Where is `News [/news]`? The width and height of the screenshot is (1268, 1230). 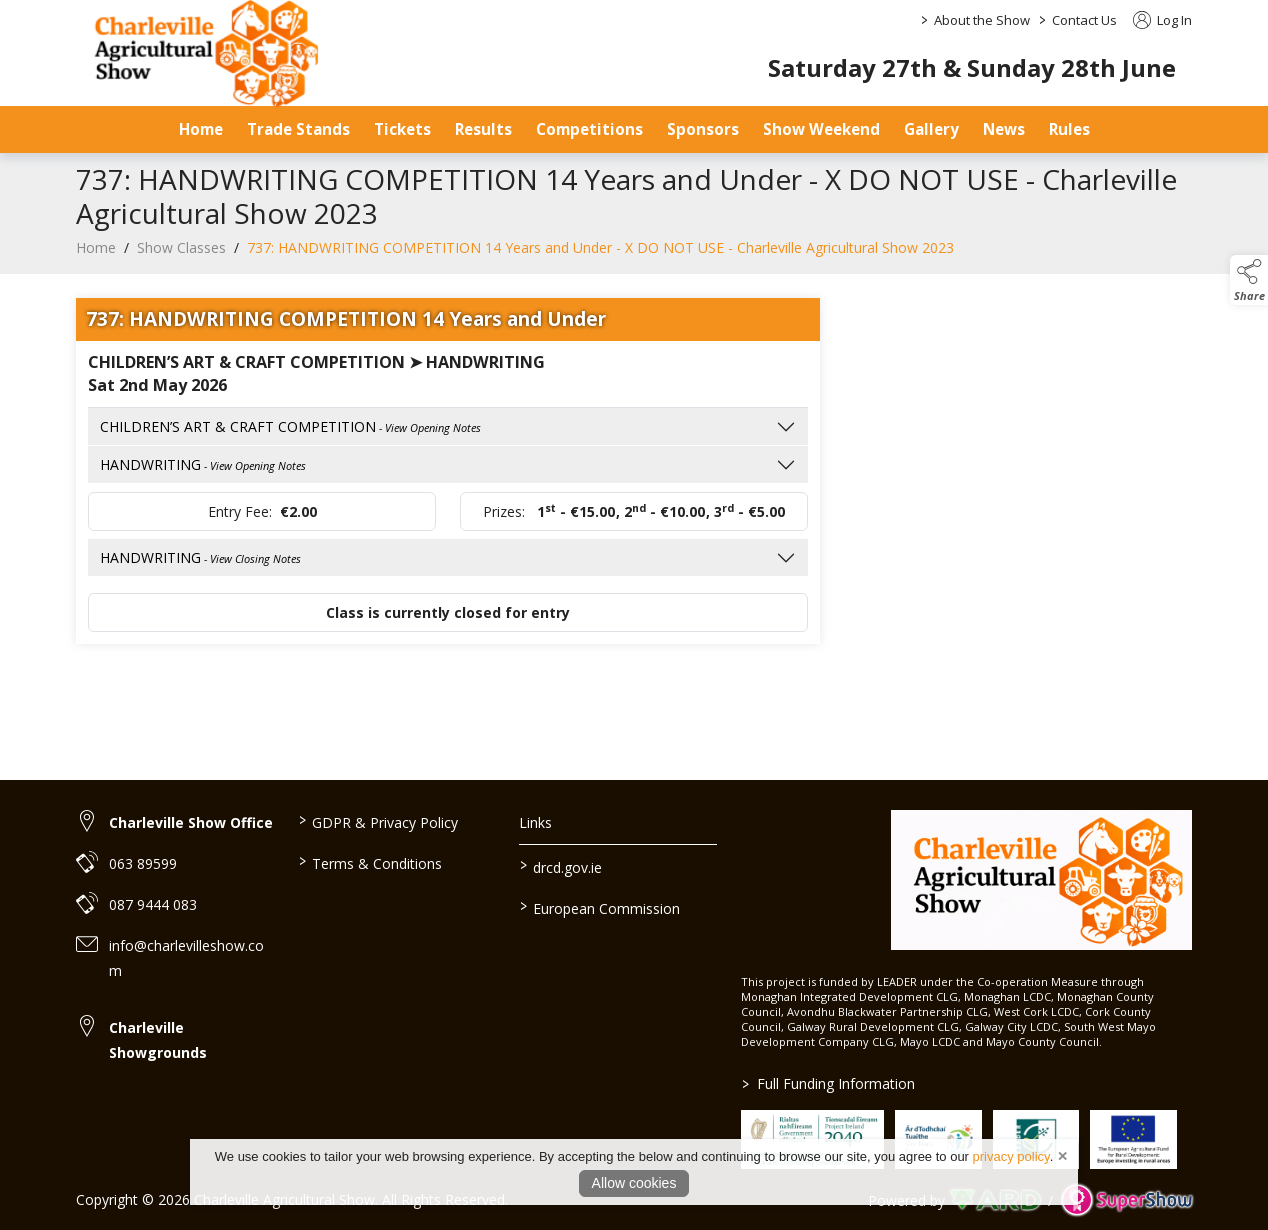 News [/news] is located at coordinates (1004, 129).